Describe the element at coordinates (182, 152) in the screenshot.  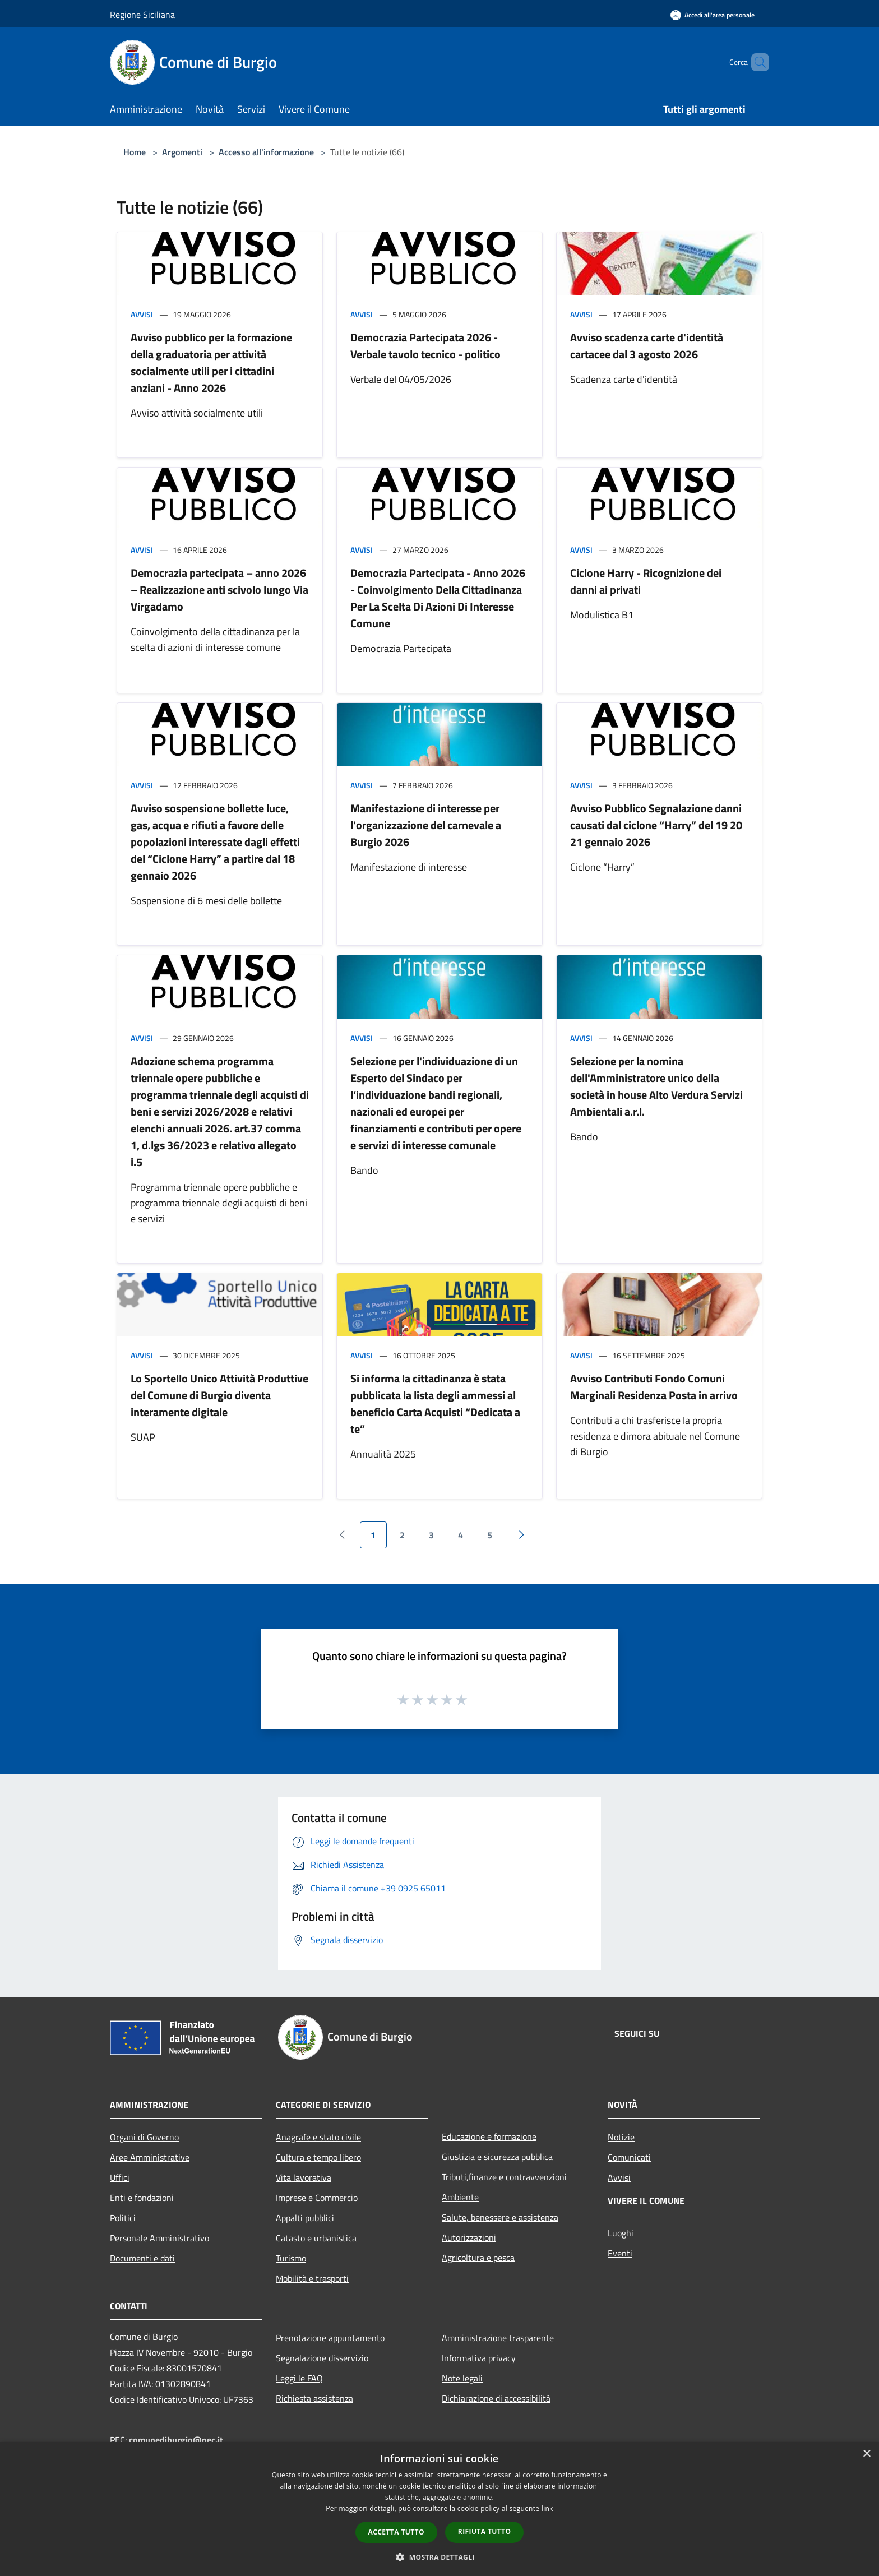
I see `Argomenti` at that location.